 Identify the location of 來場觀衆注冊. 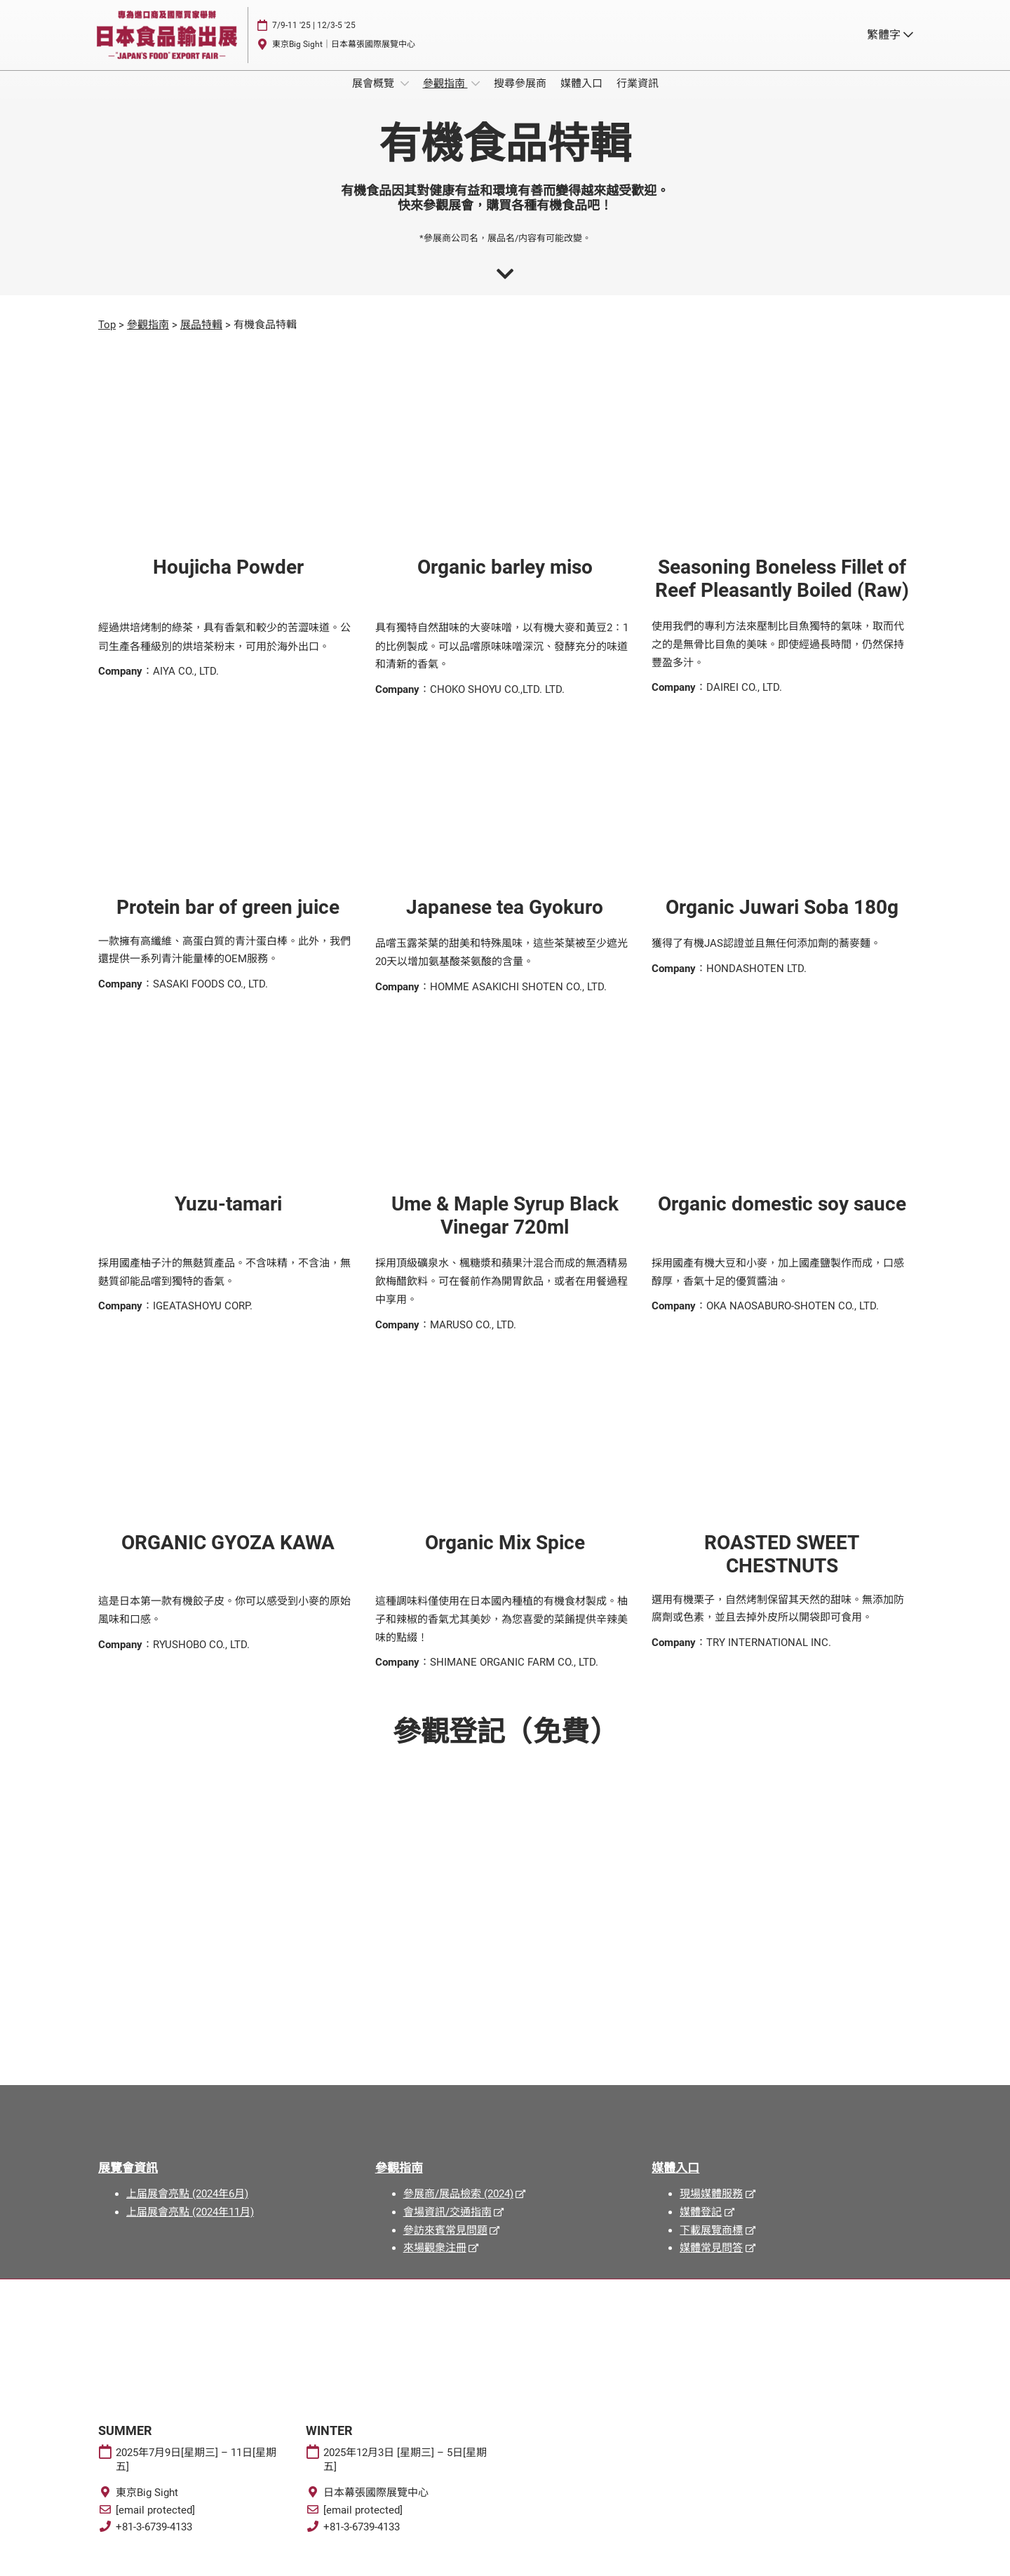
(434, 2261).